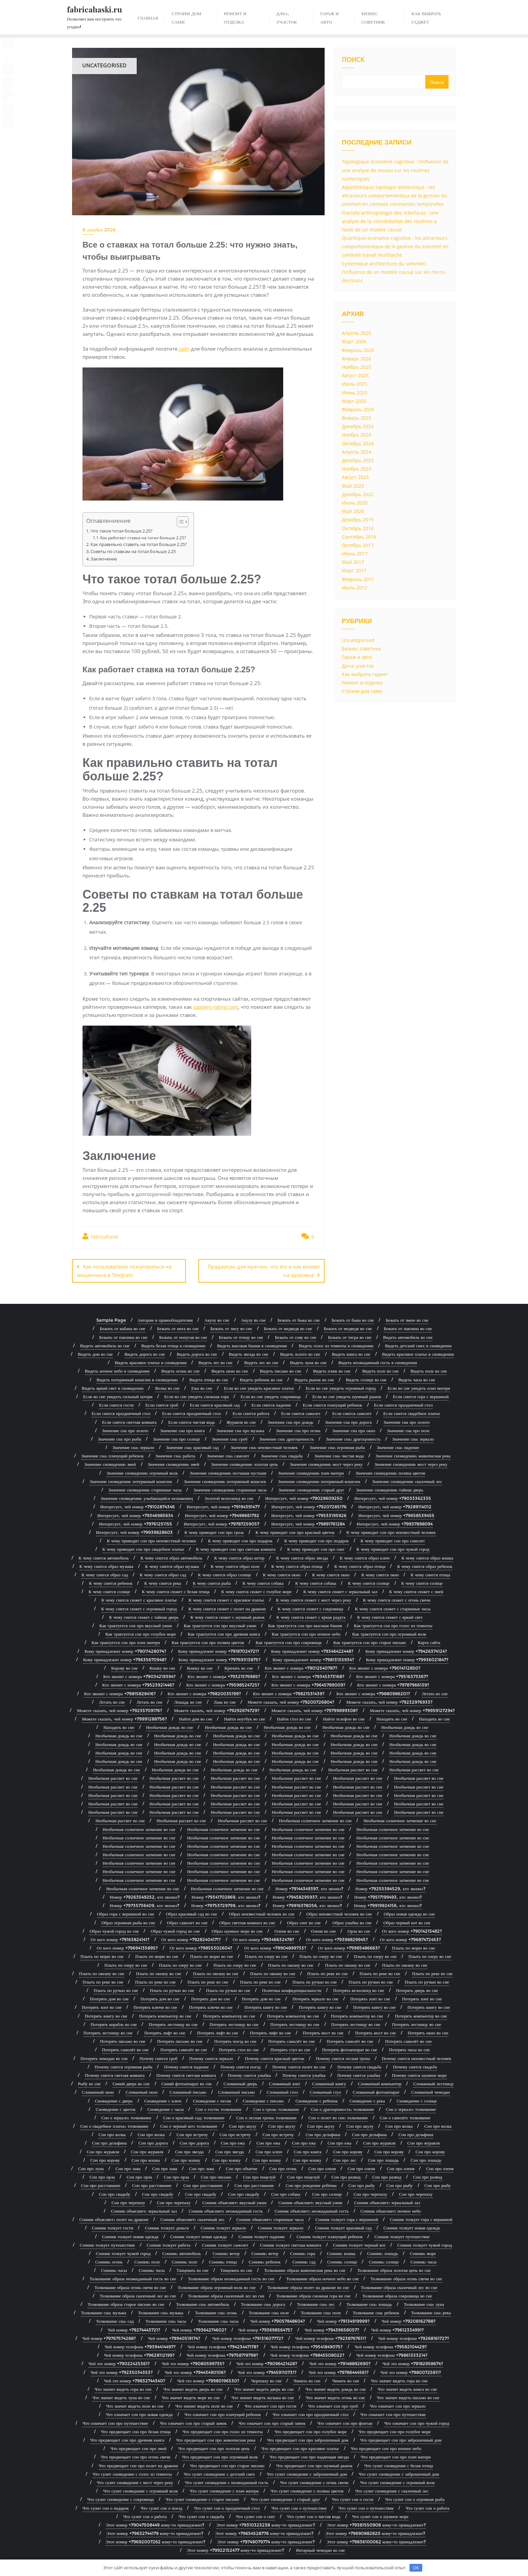 Image resolution: width=528 pixels, height=2576 pixels. What do you see at coordinates (173, 1343) in the screenshot?
I see `Видеть белая птица в сновидении` at bounding box center [173, 1343].